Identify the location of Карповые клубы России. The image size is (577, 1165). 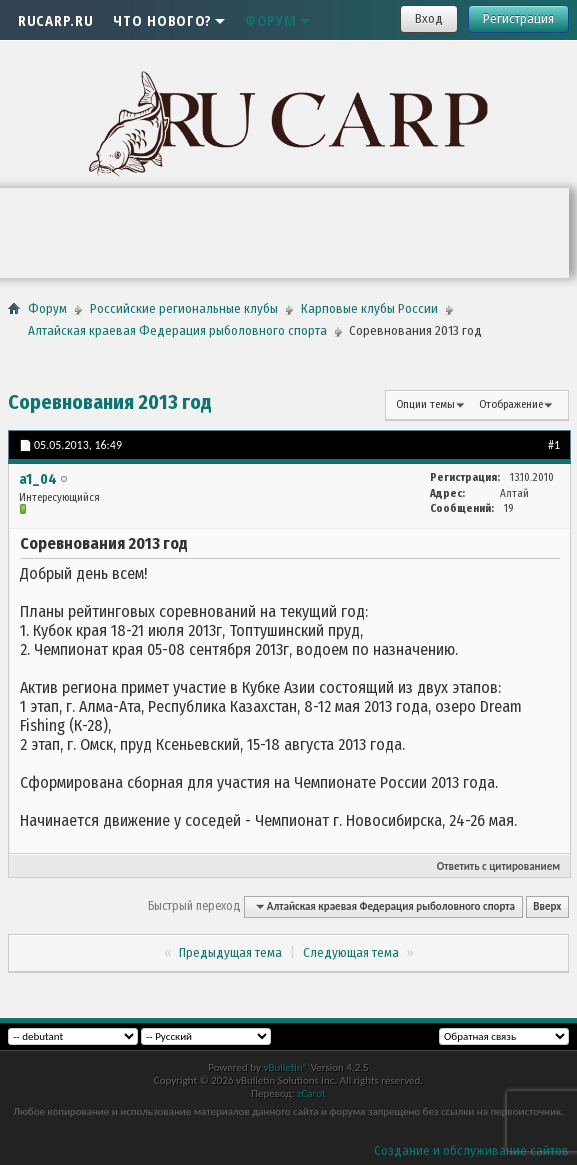
(369, 308).